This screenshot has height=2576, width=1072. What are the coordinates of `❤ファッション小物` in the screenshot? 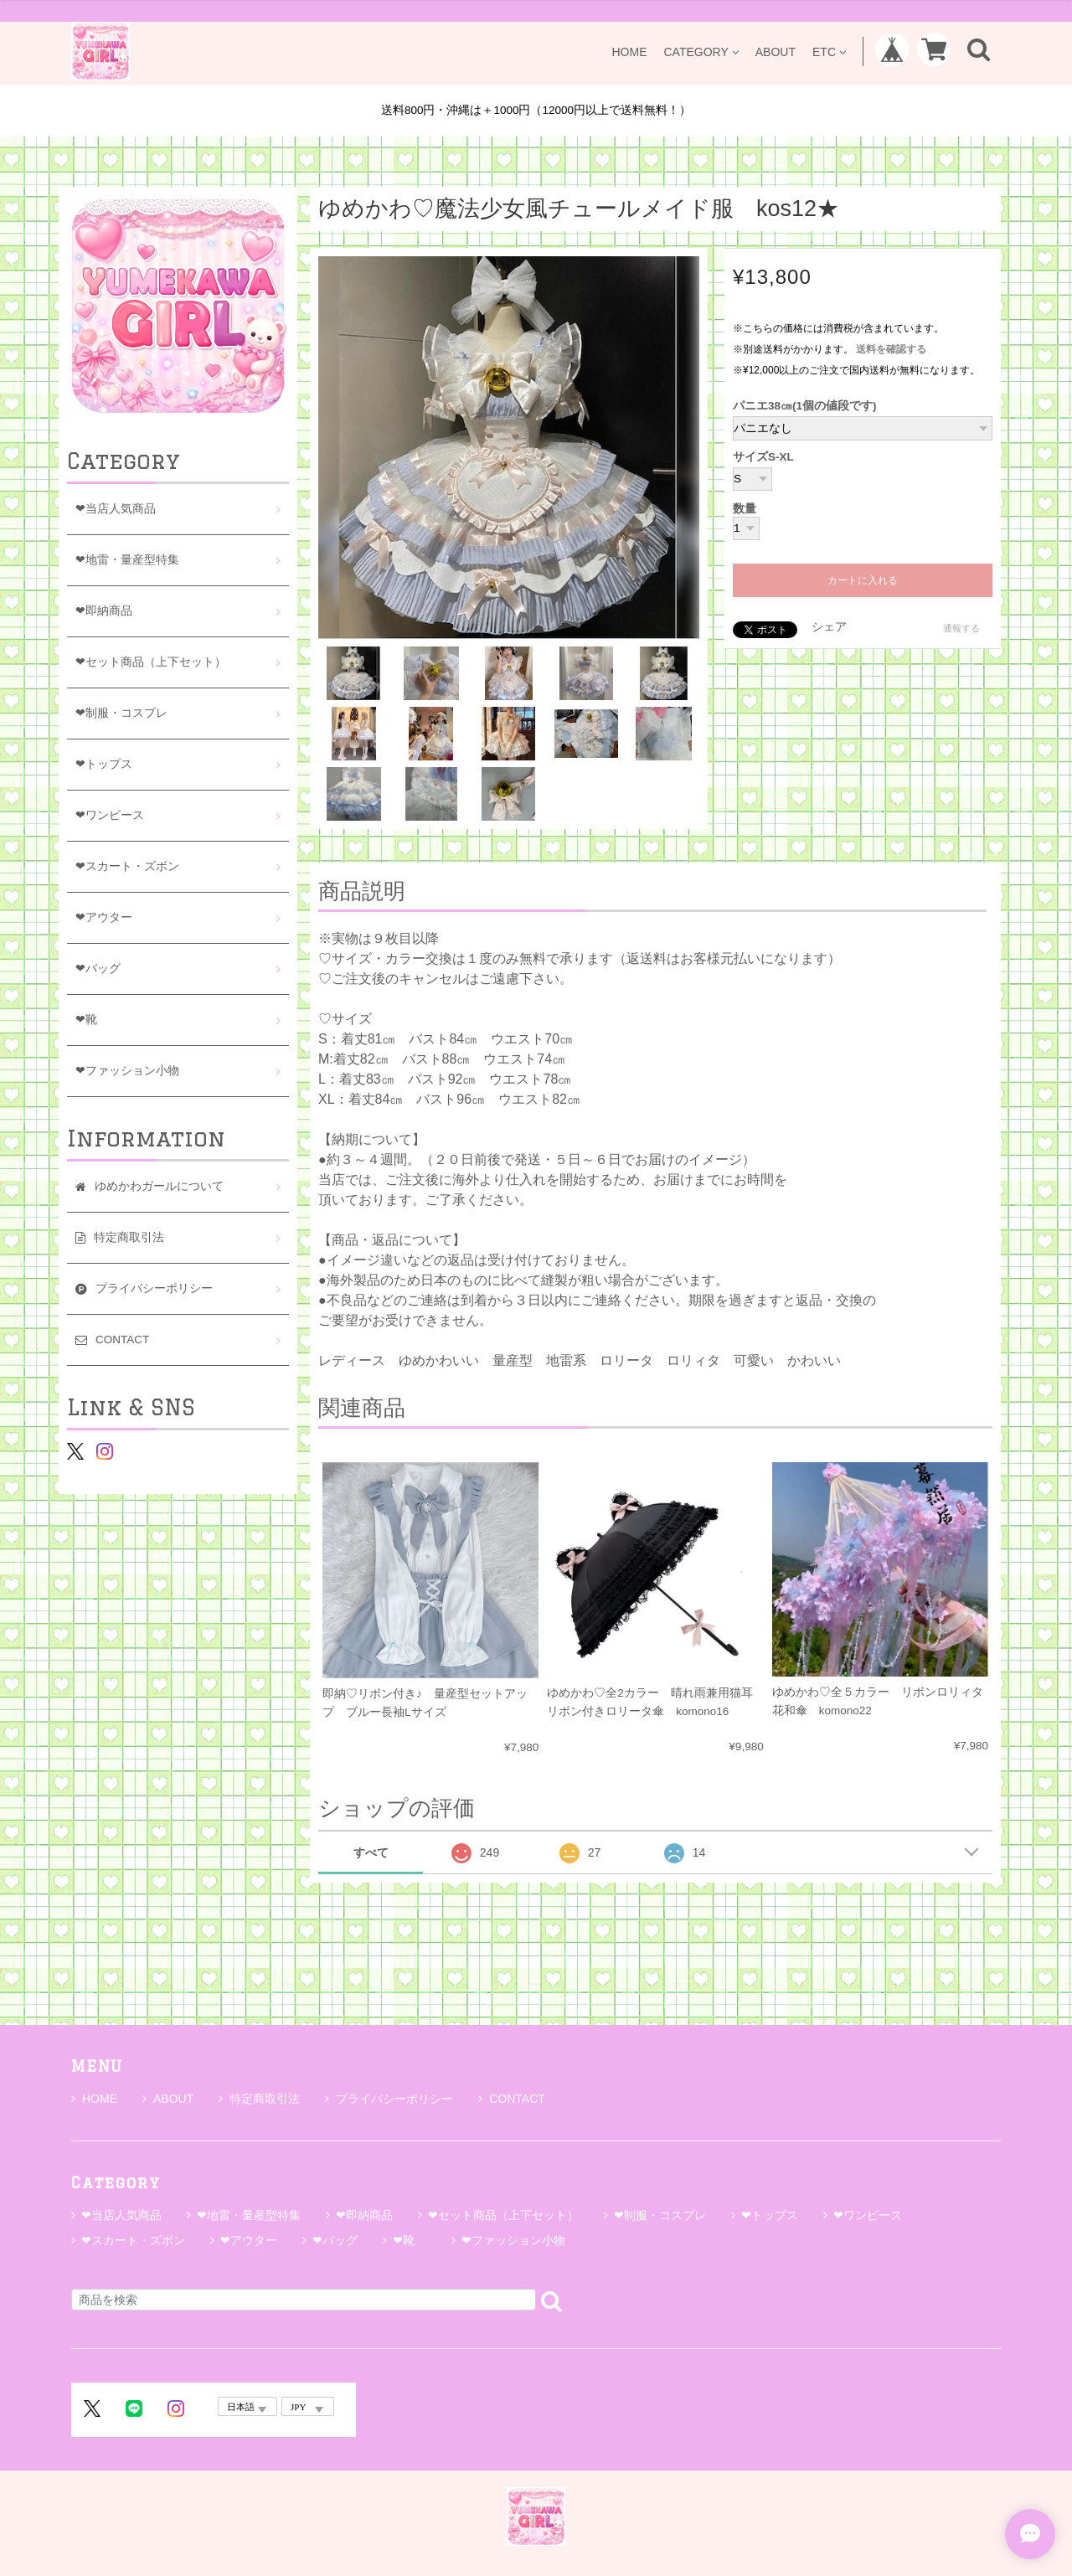 It's located at (127, 1070).